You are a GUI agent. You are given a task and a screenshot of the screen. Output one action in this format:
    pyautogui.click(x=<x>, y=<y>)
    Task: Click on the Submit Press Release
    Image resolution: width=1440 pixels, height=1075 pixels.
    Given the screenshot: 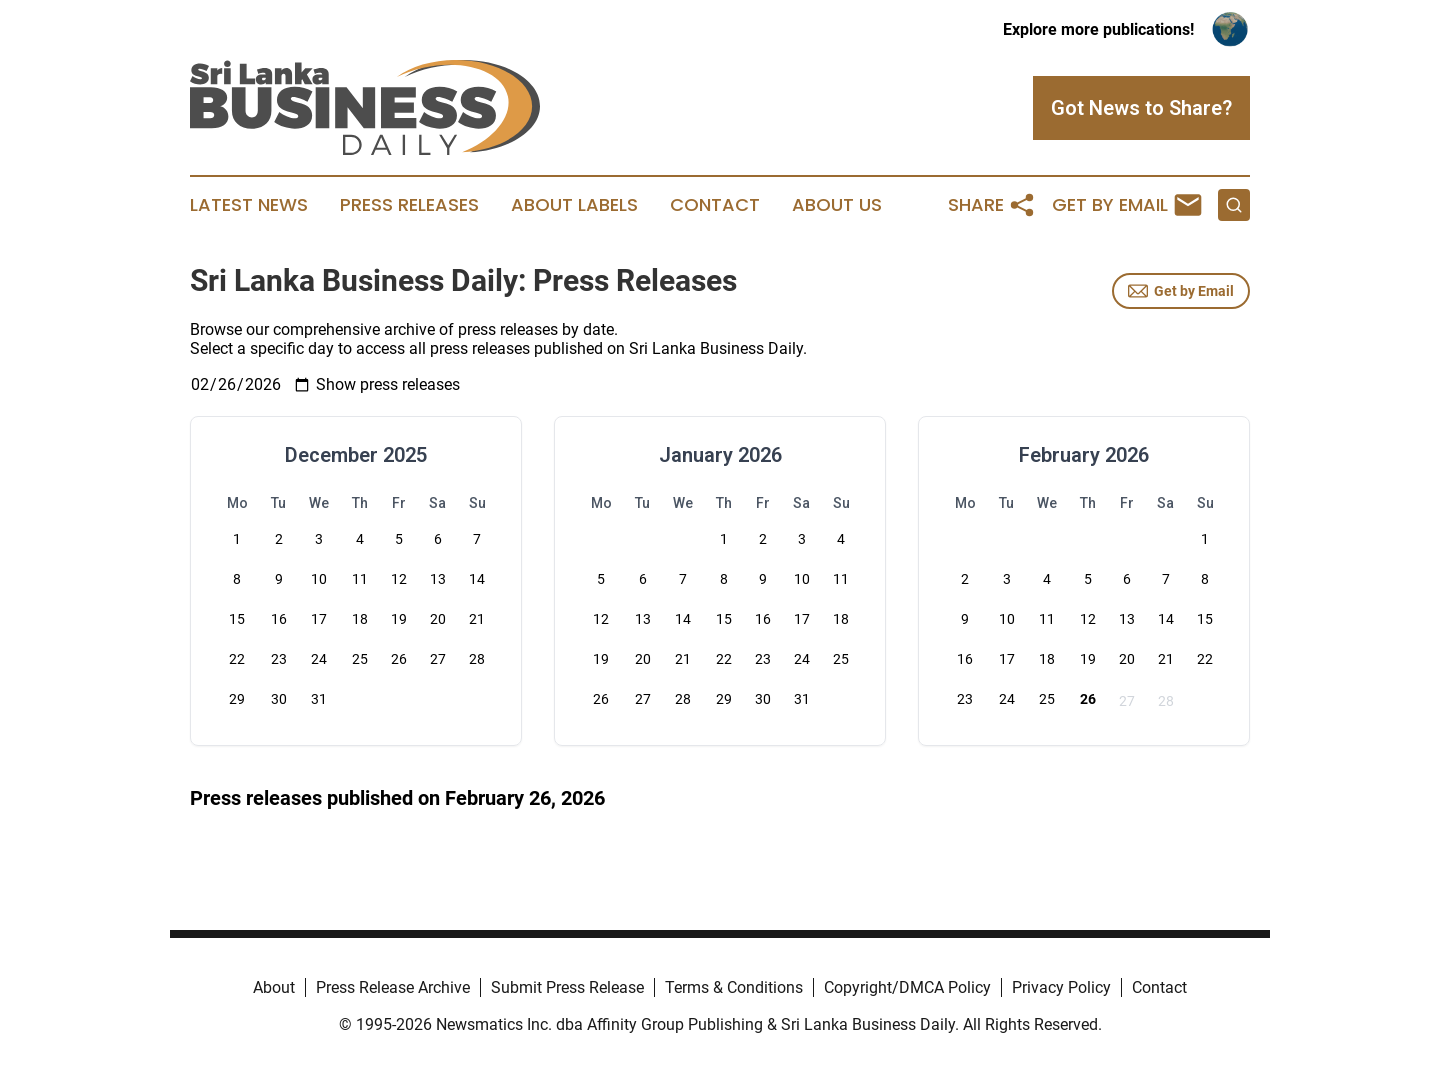 What is the action you would take?
    pyautogui.click(x=567, y=987)
    